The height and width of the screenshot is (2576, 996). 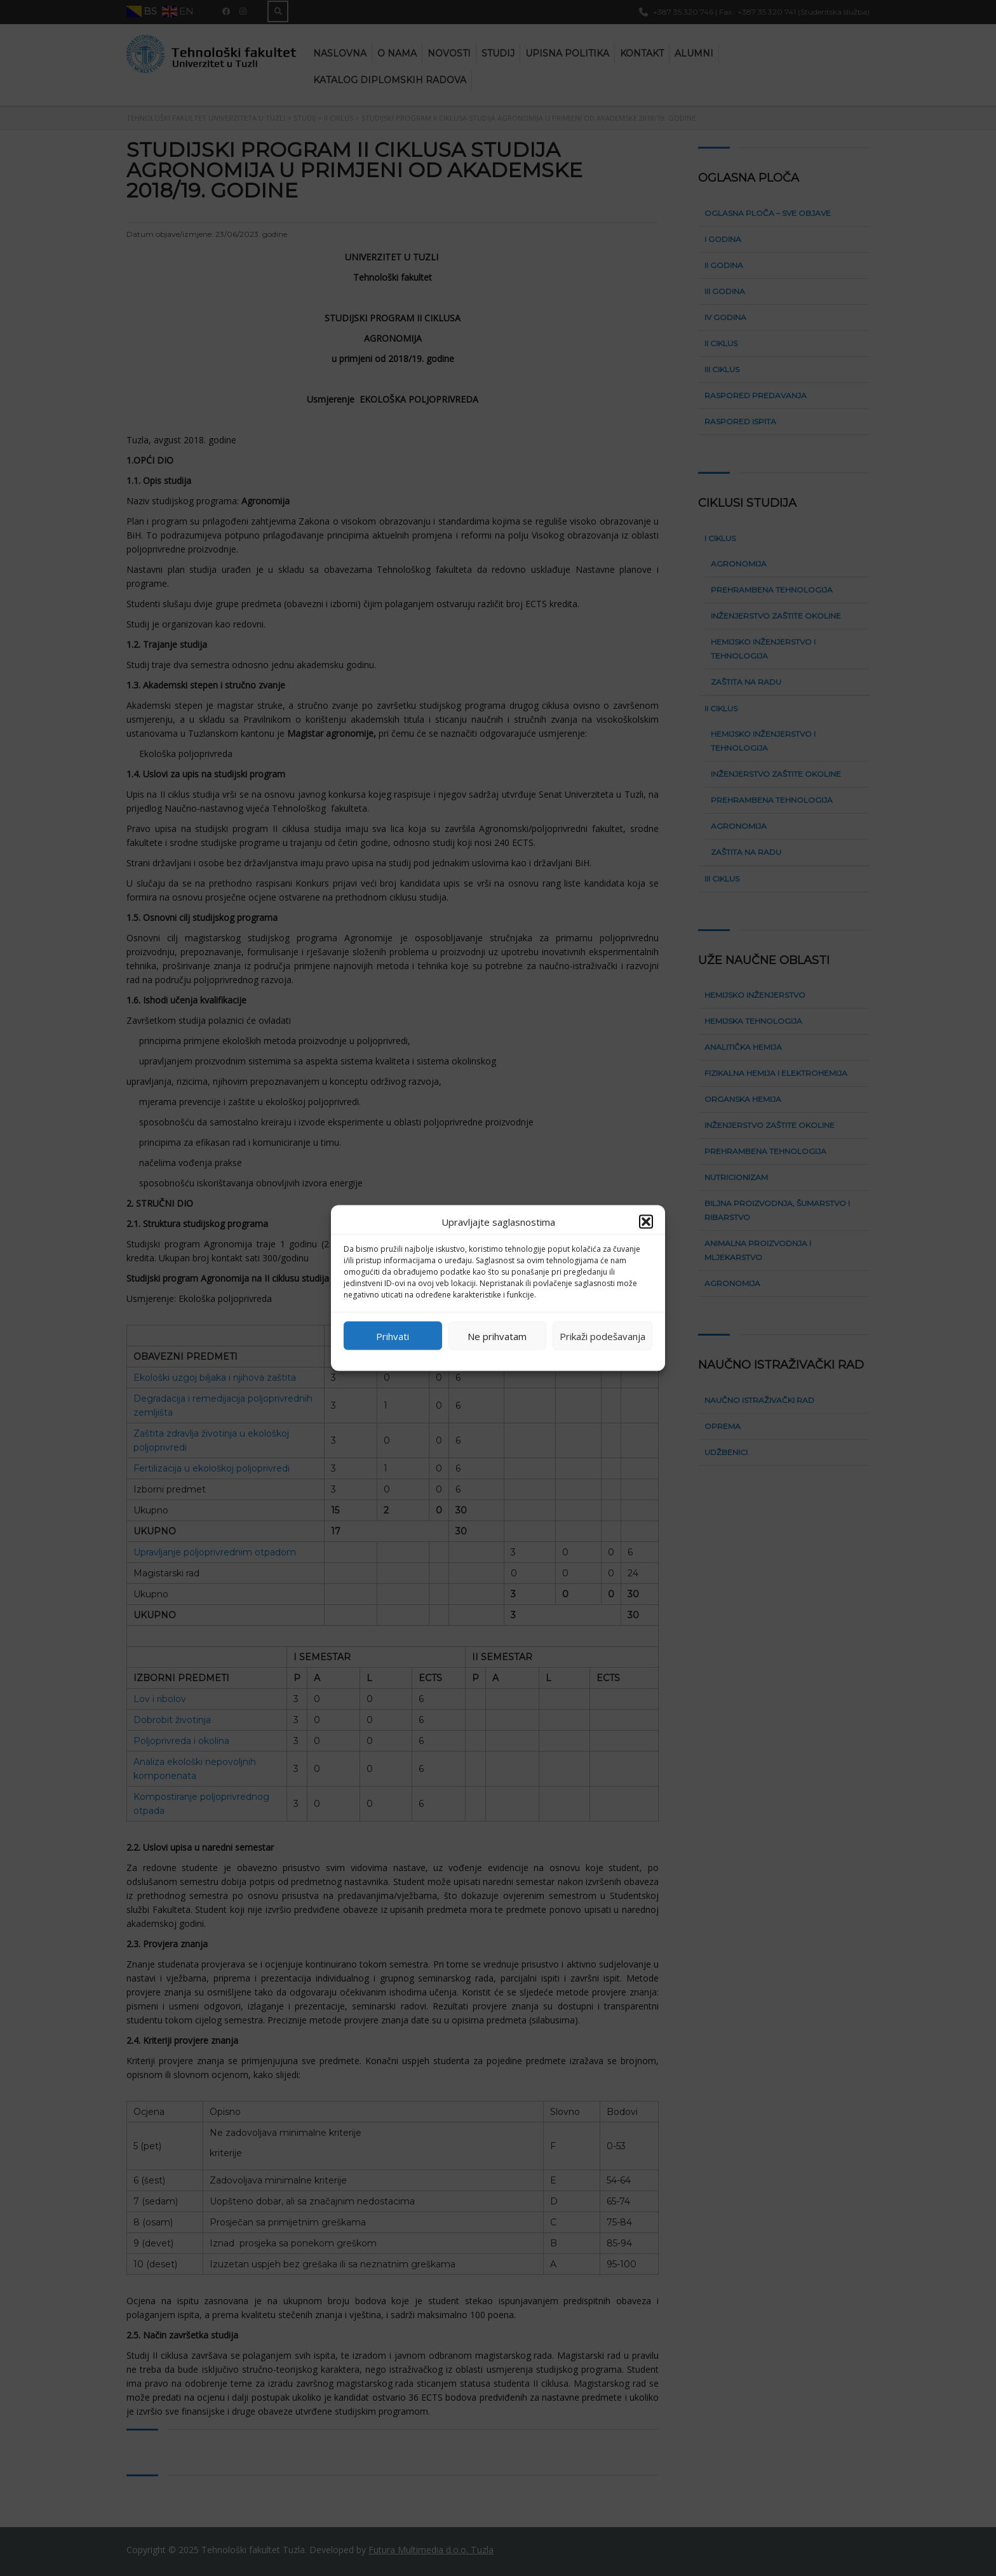 I want to click on [button], so click(x=646, y=1222).